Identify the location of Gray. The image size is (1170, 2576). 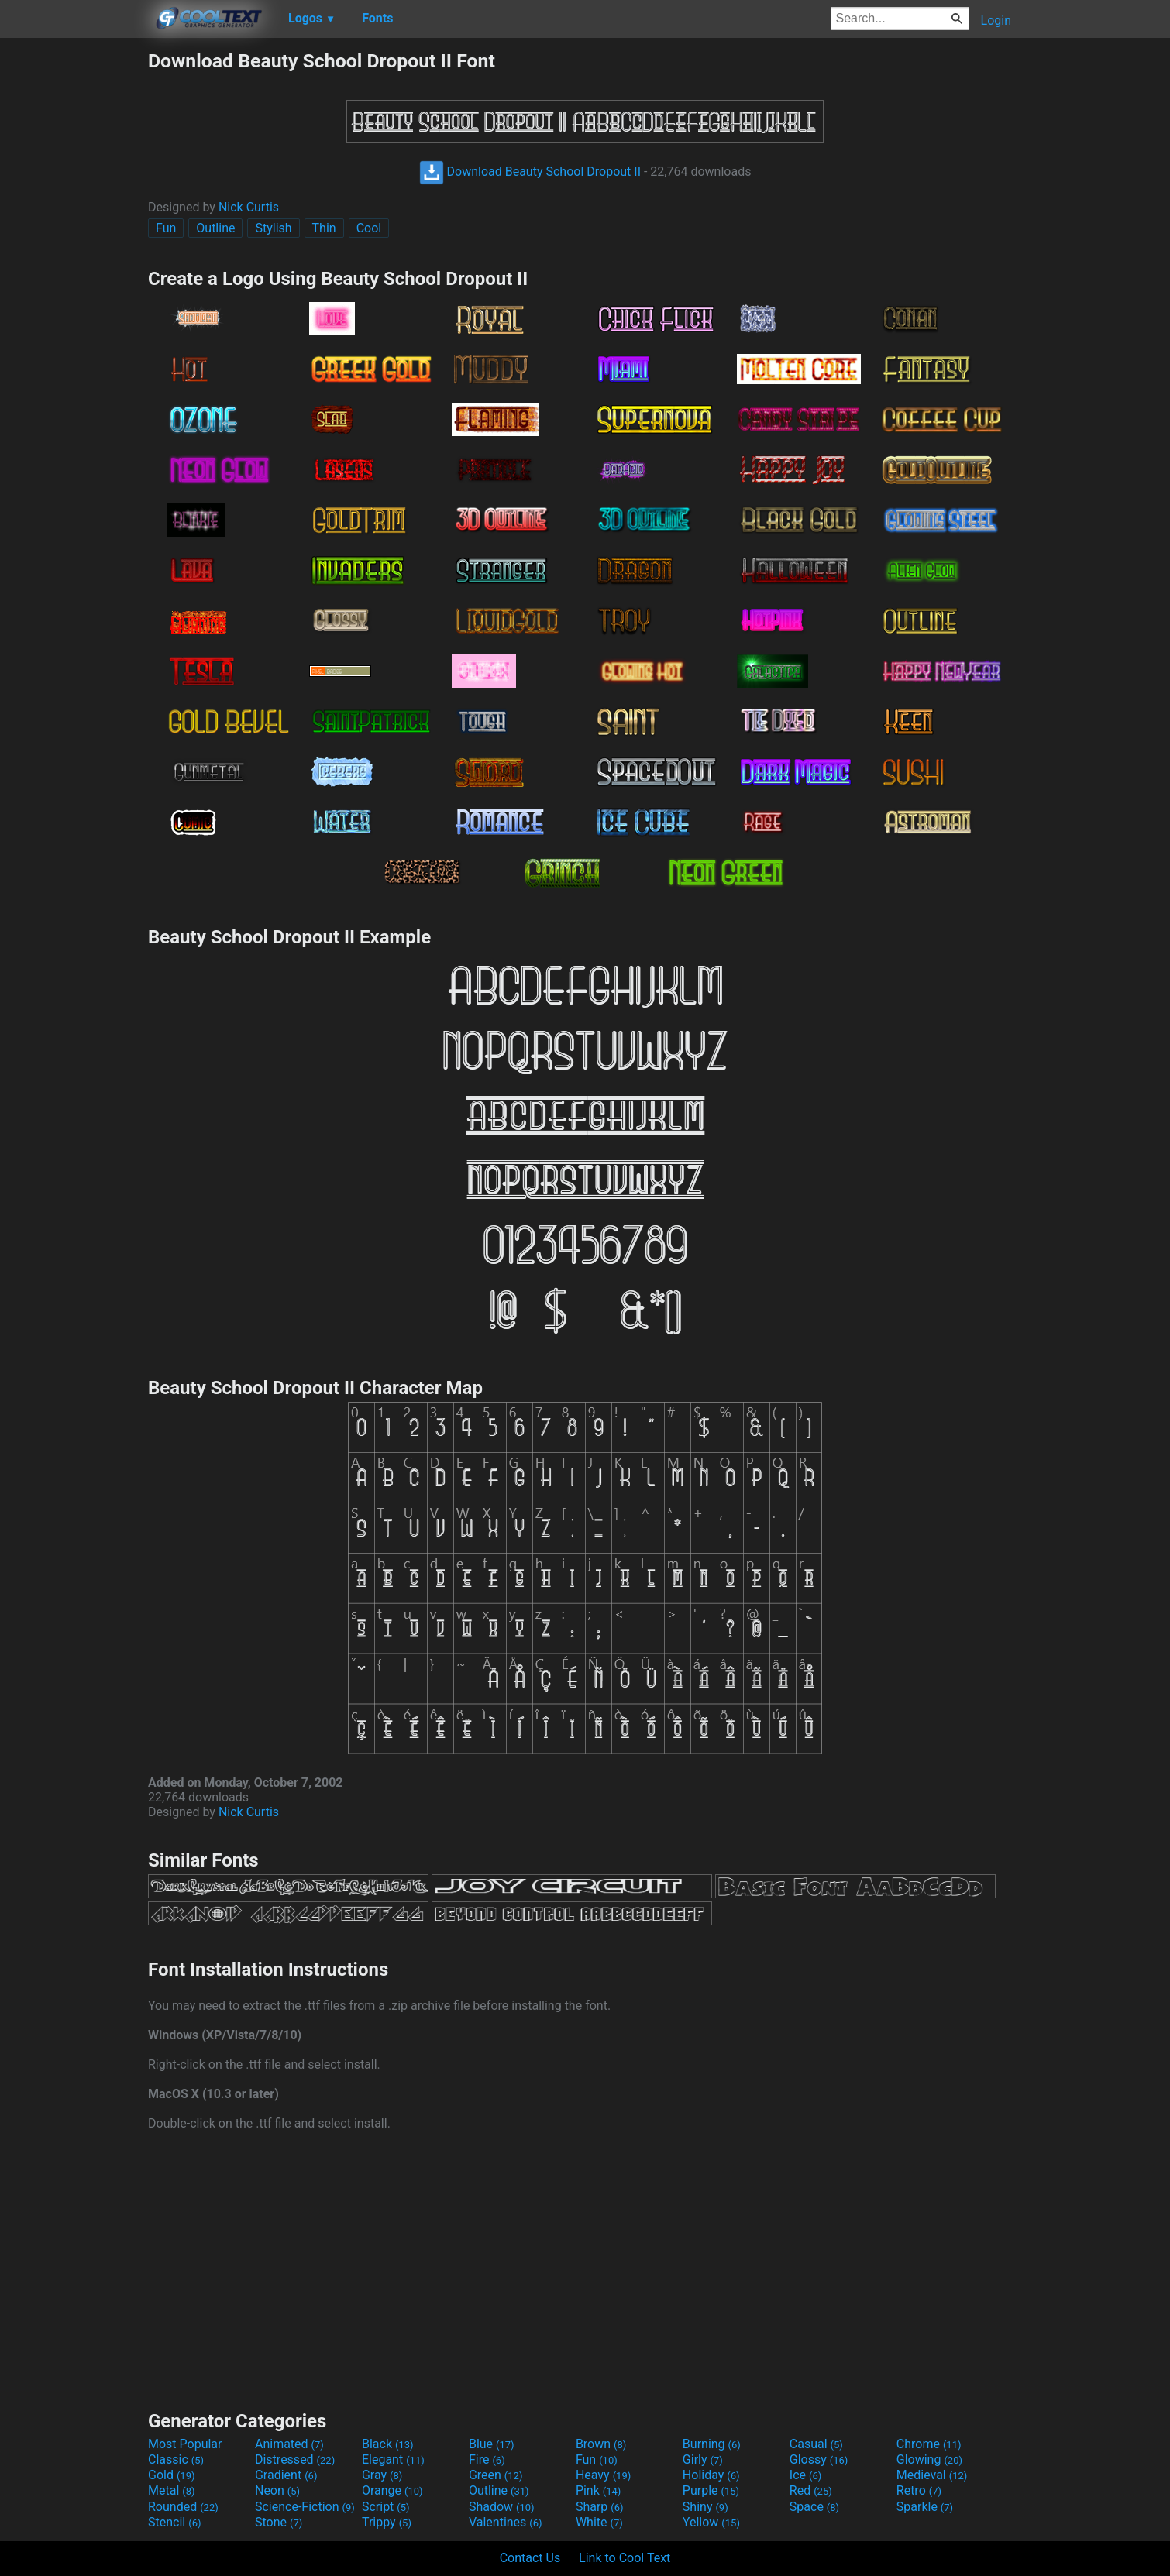
(382, 2475).